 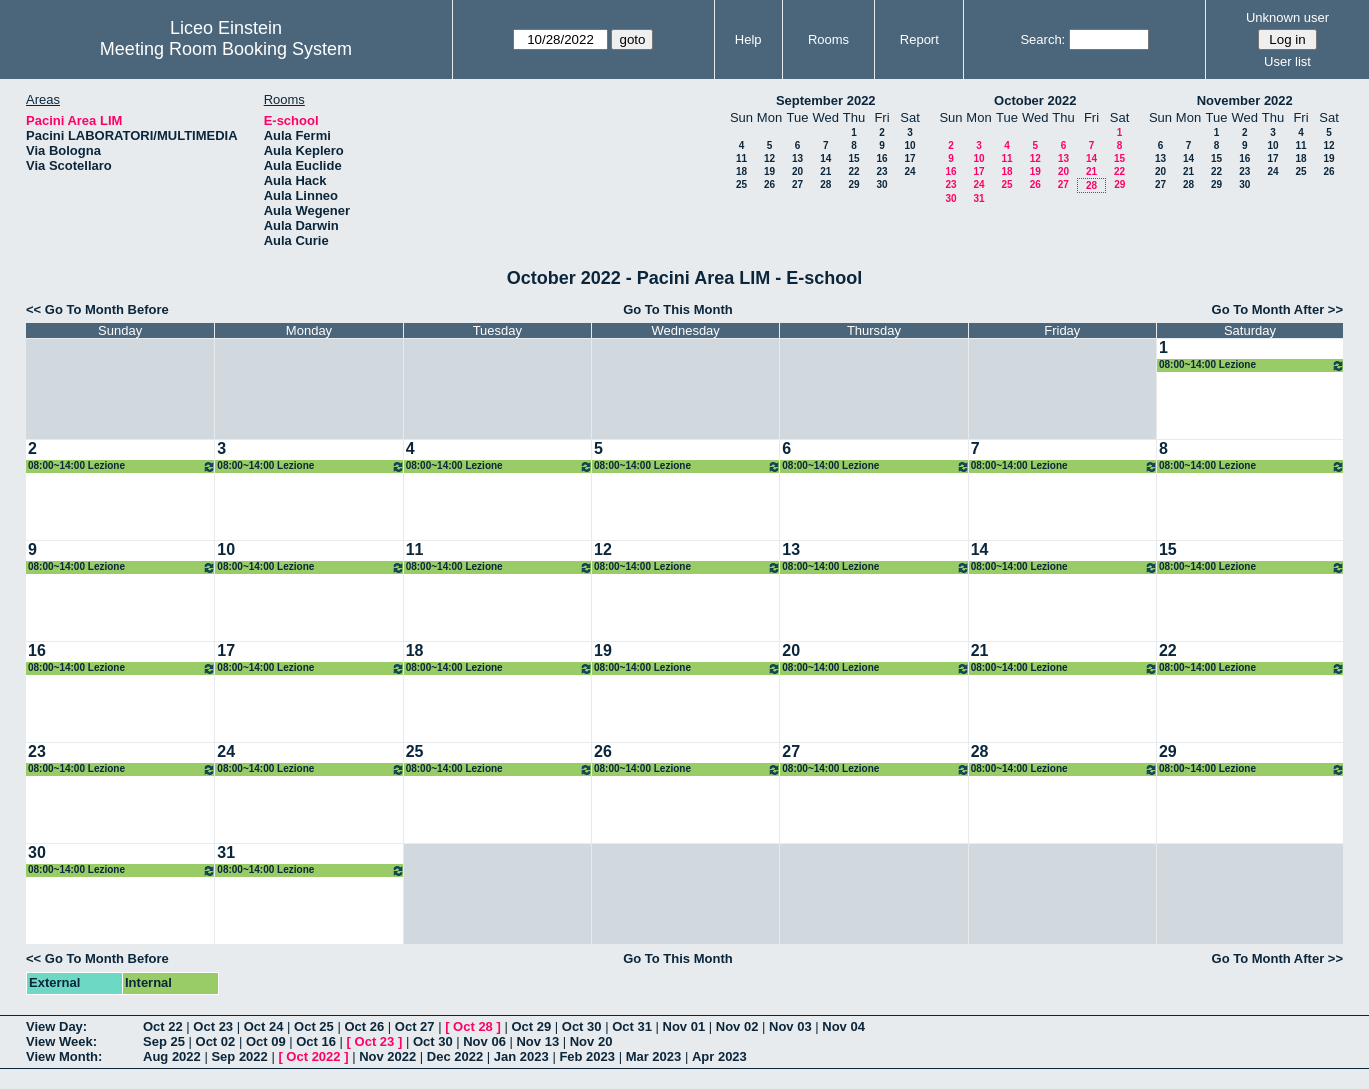 I want to click on Oct 23, so click(x=213, y=1026).